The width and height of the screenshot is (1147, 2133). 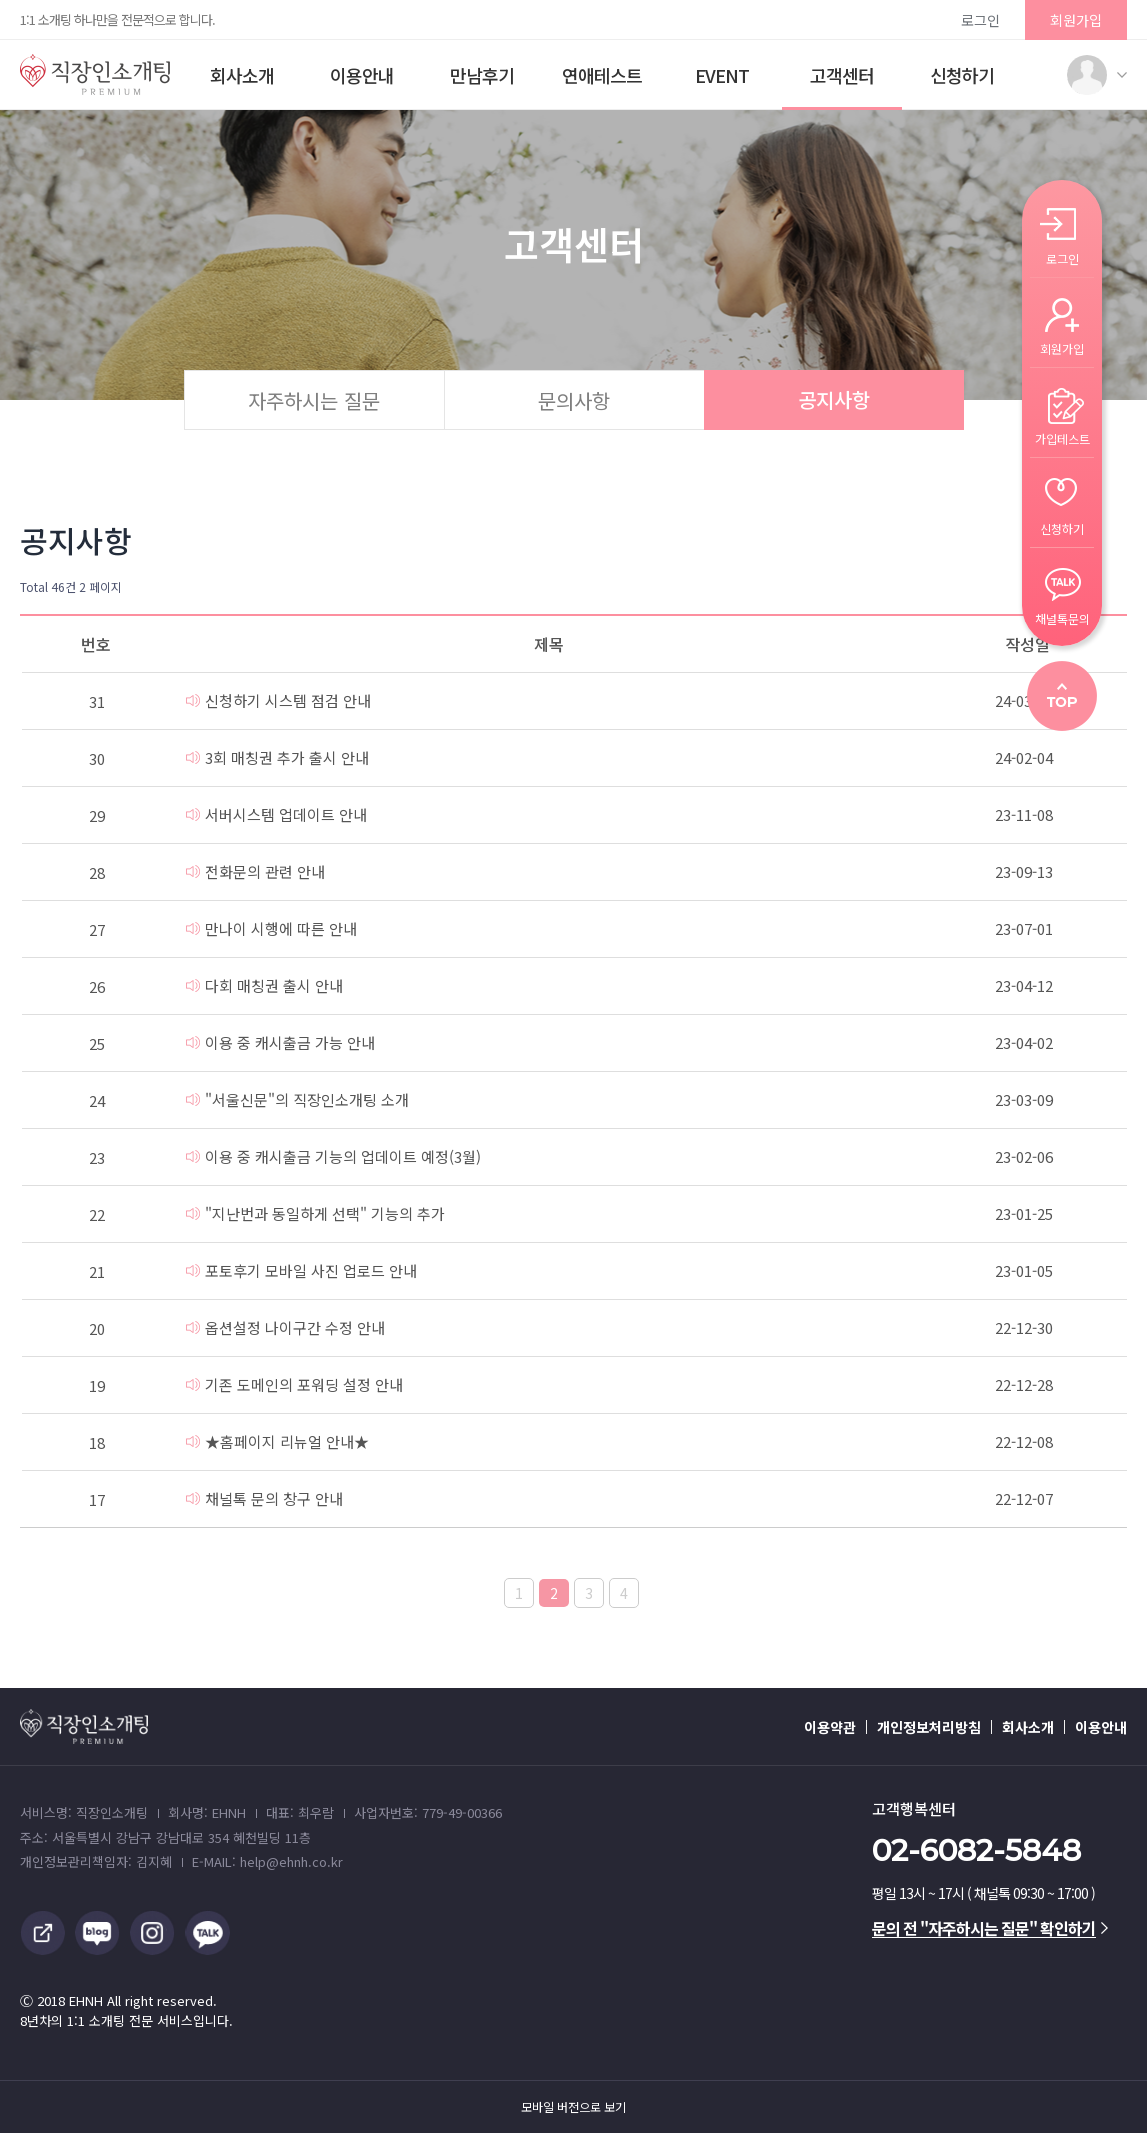 What do you see at coordinates (315, 1213) in the screenshot?
I see `"지난번과 동일하게 선택" 기능의 추가` at bounding box center [315, 1213].